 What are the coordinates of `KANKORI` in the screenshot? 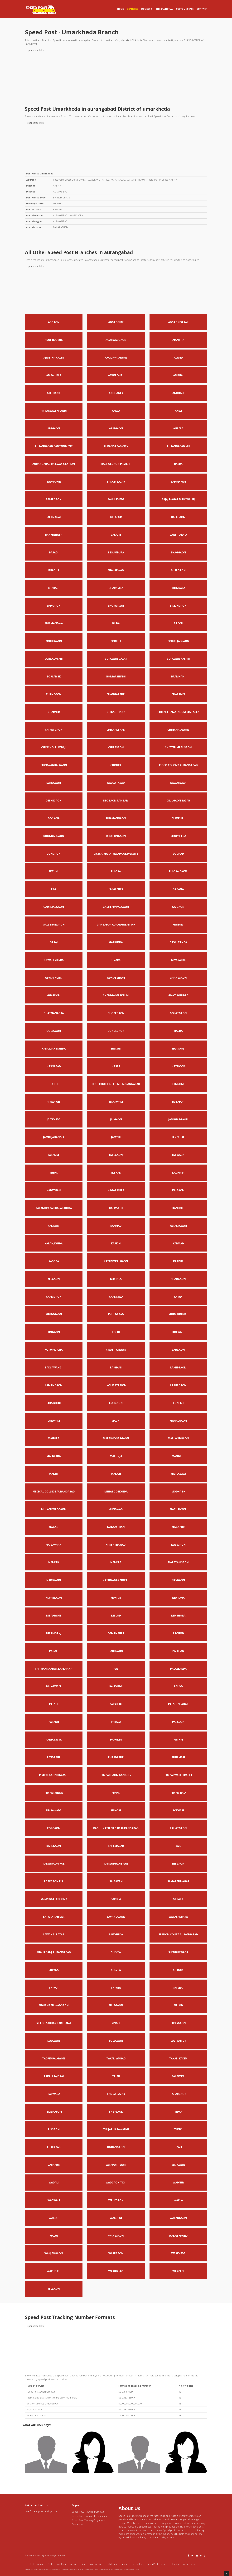 It's located at (53, 1226).